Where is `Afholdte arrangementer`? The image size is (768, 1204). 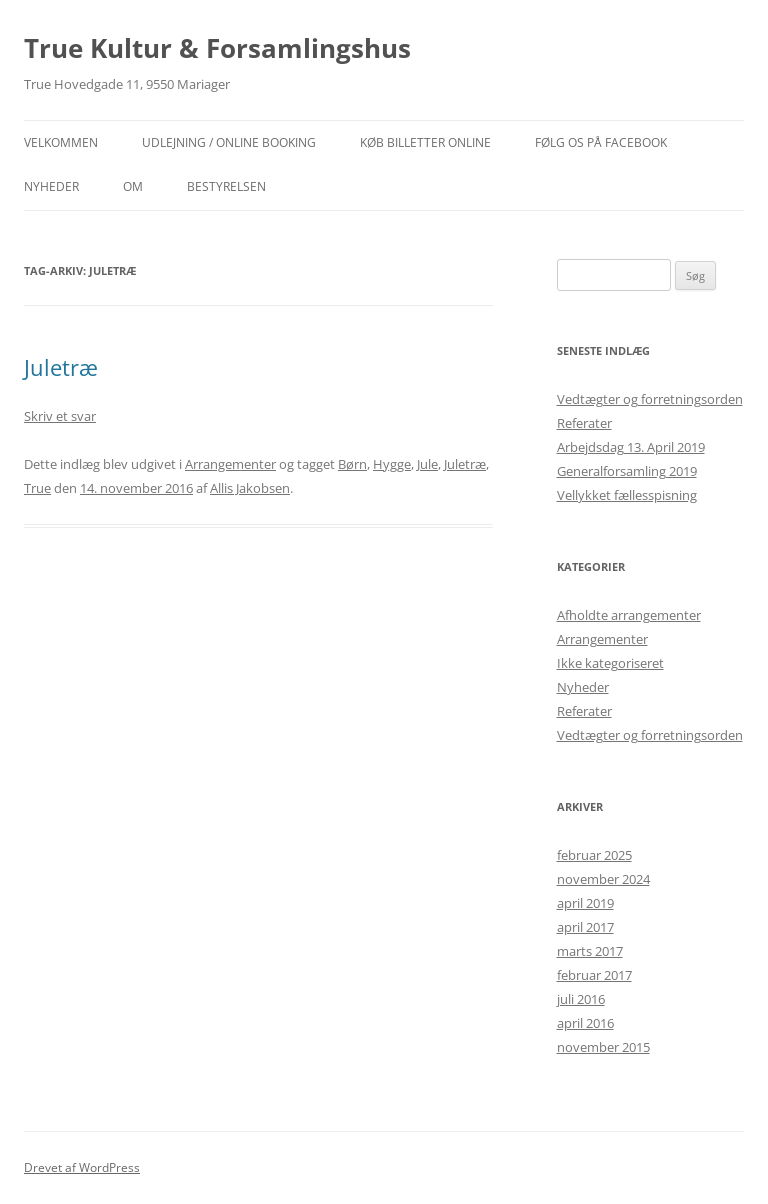 Afholdte arrangementer is located at coordinates (629, 615).